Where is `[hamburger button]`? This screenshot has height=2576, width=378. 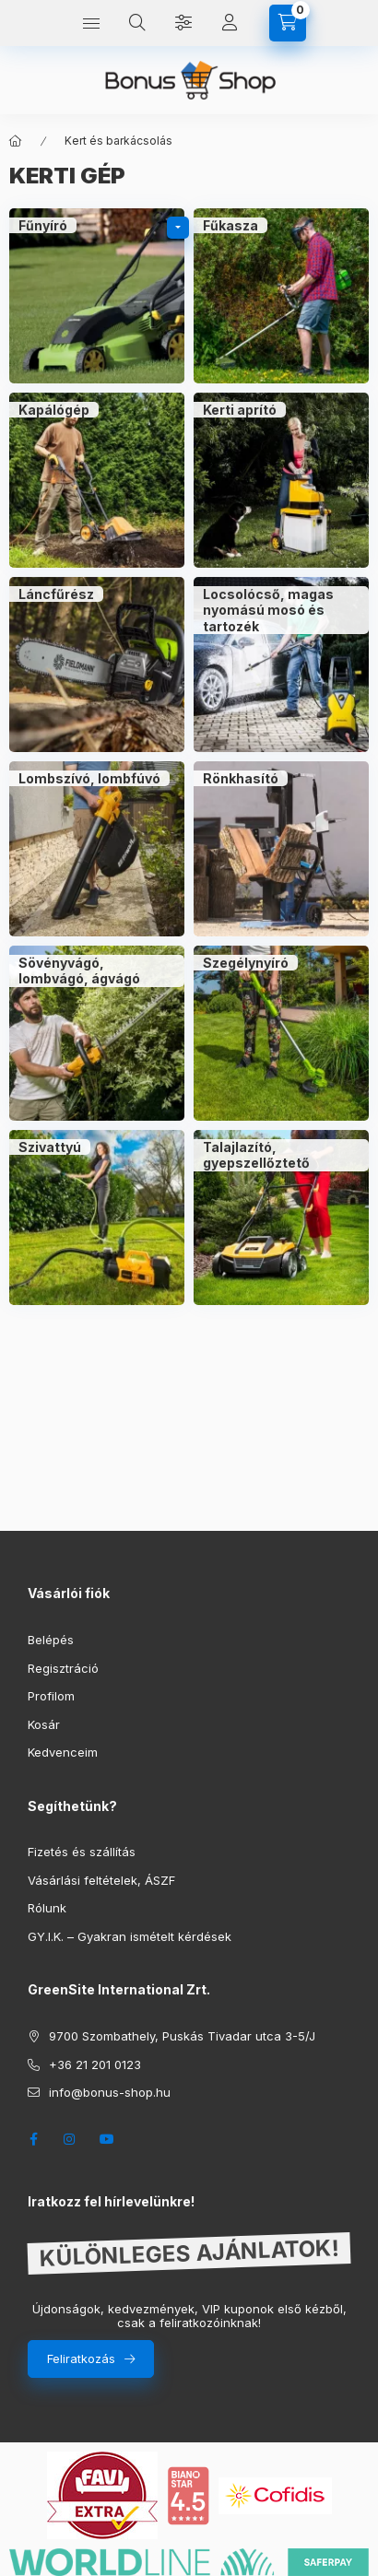
[hamburger button] is located at coordinates (91, 23).